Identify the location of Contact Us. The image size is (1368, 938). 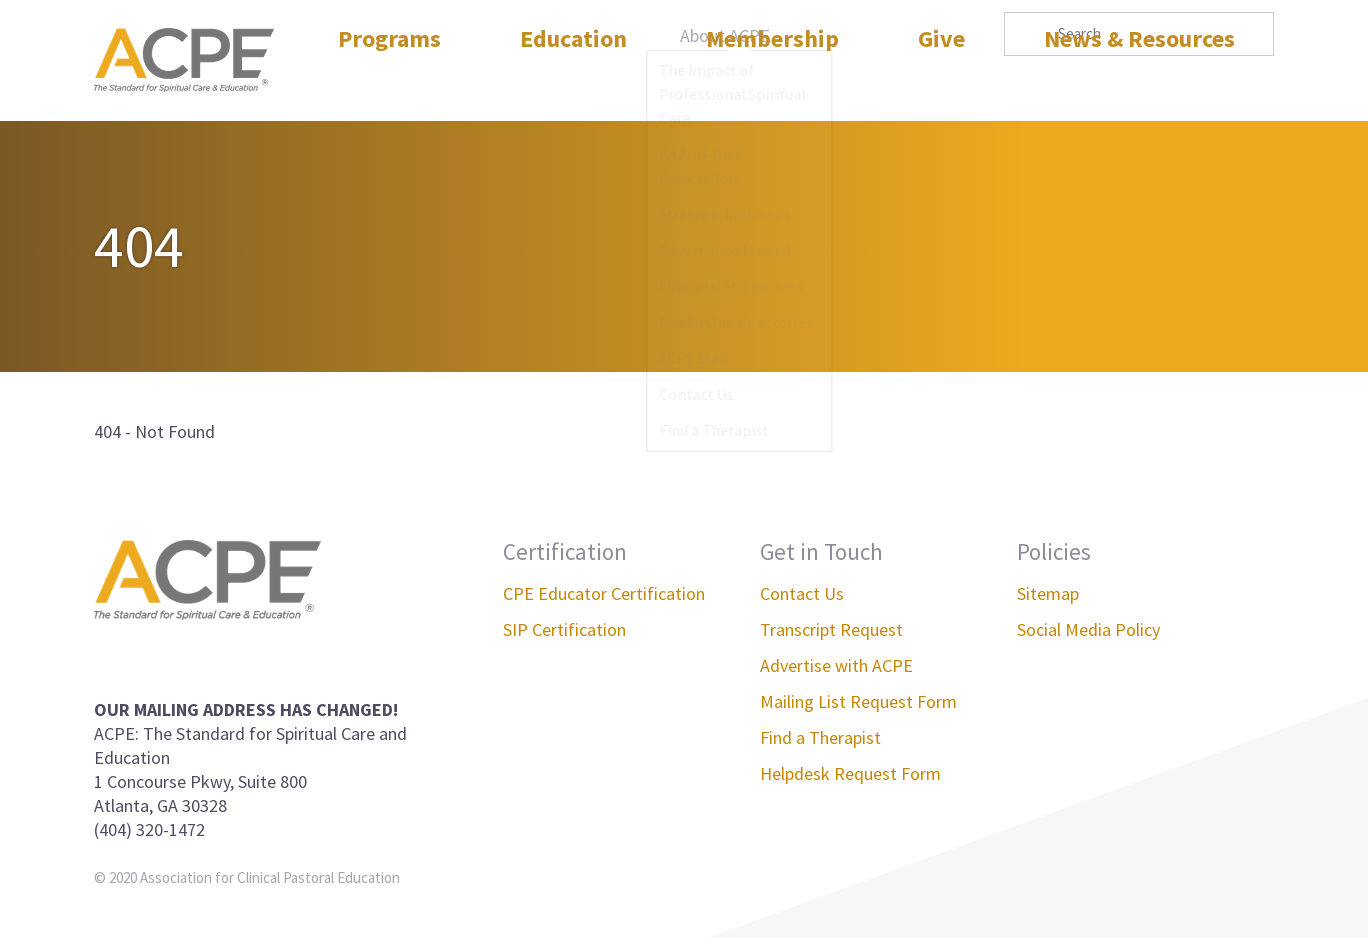
(802, 593).